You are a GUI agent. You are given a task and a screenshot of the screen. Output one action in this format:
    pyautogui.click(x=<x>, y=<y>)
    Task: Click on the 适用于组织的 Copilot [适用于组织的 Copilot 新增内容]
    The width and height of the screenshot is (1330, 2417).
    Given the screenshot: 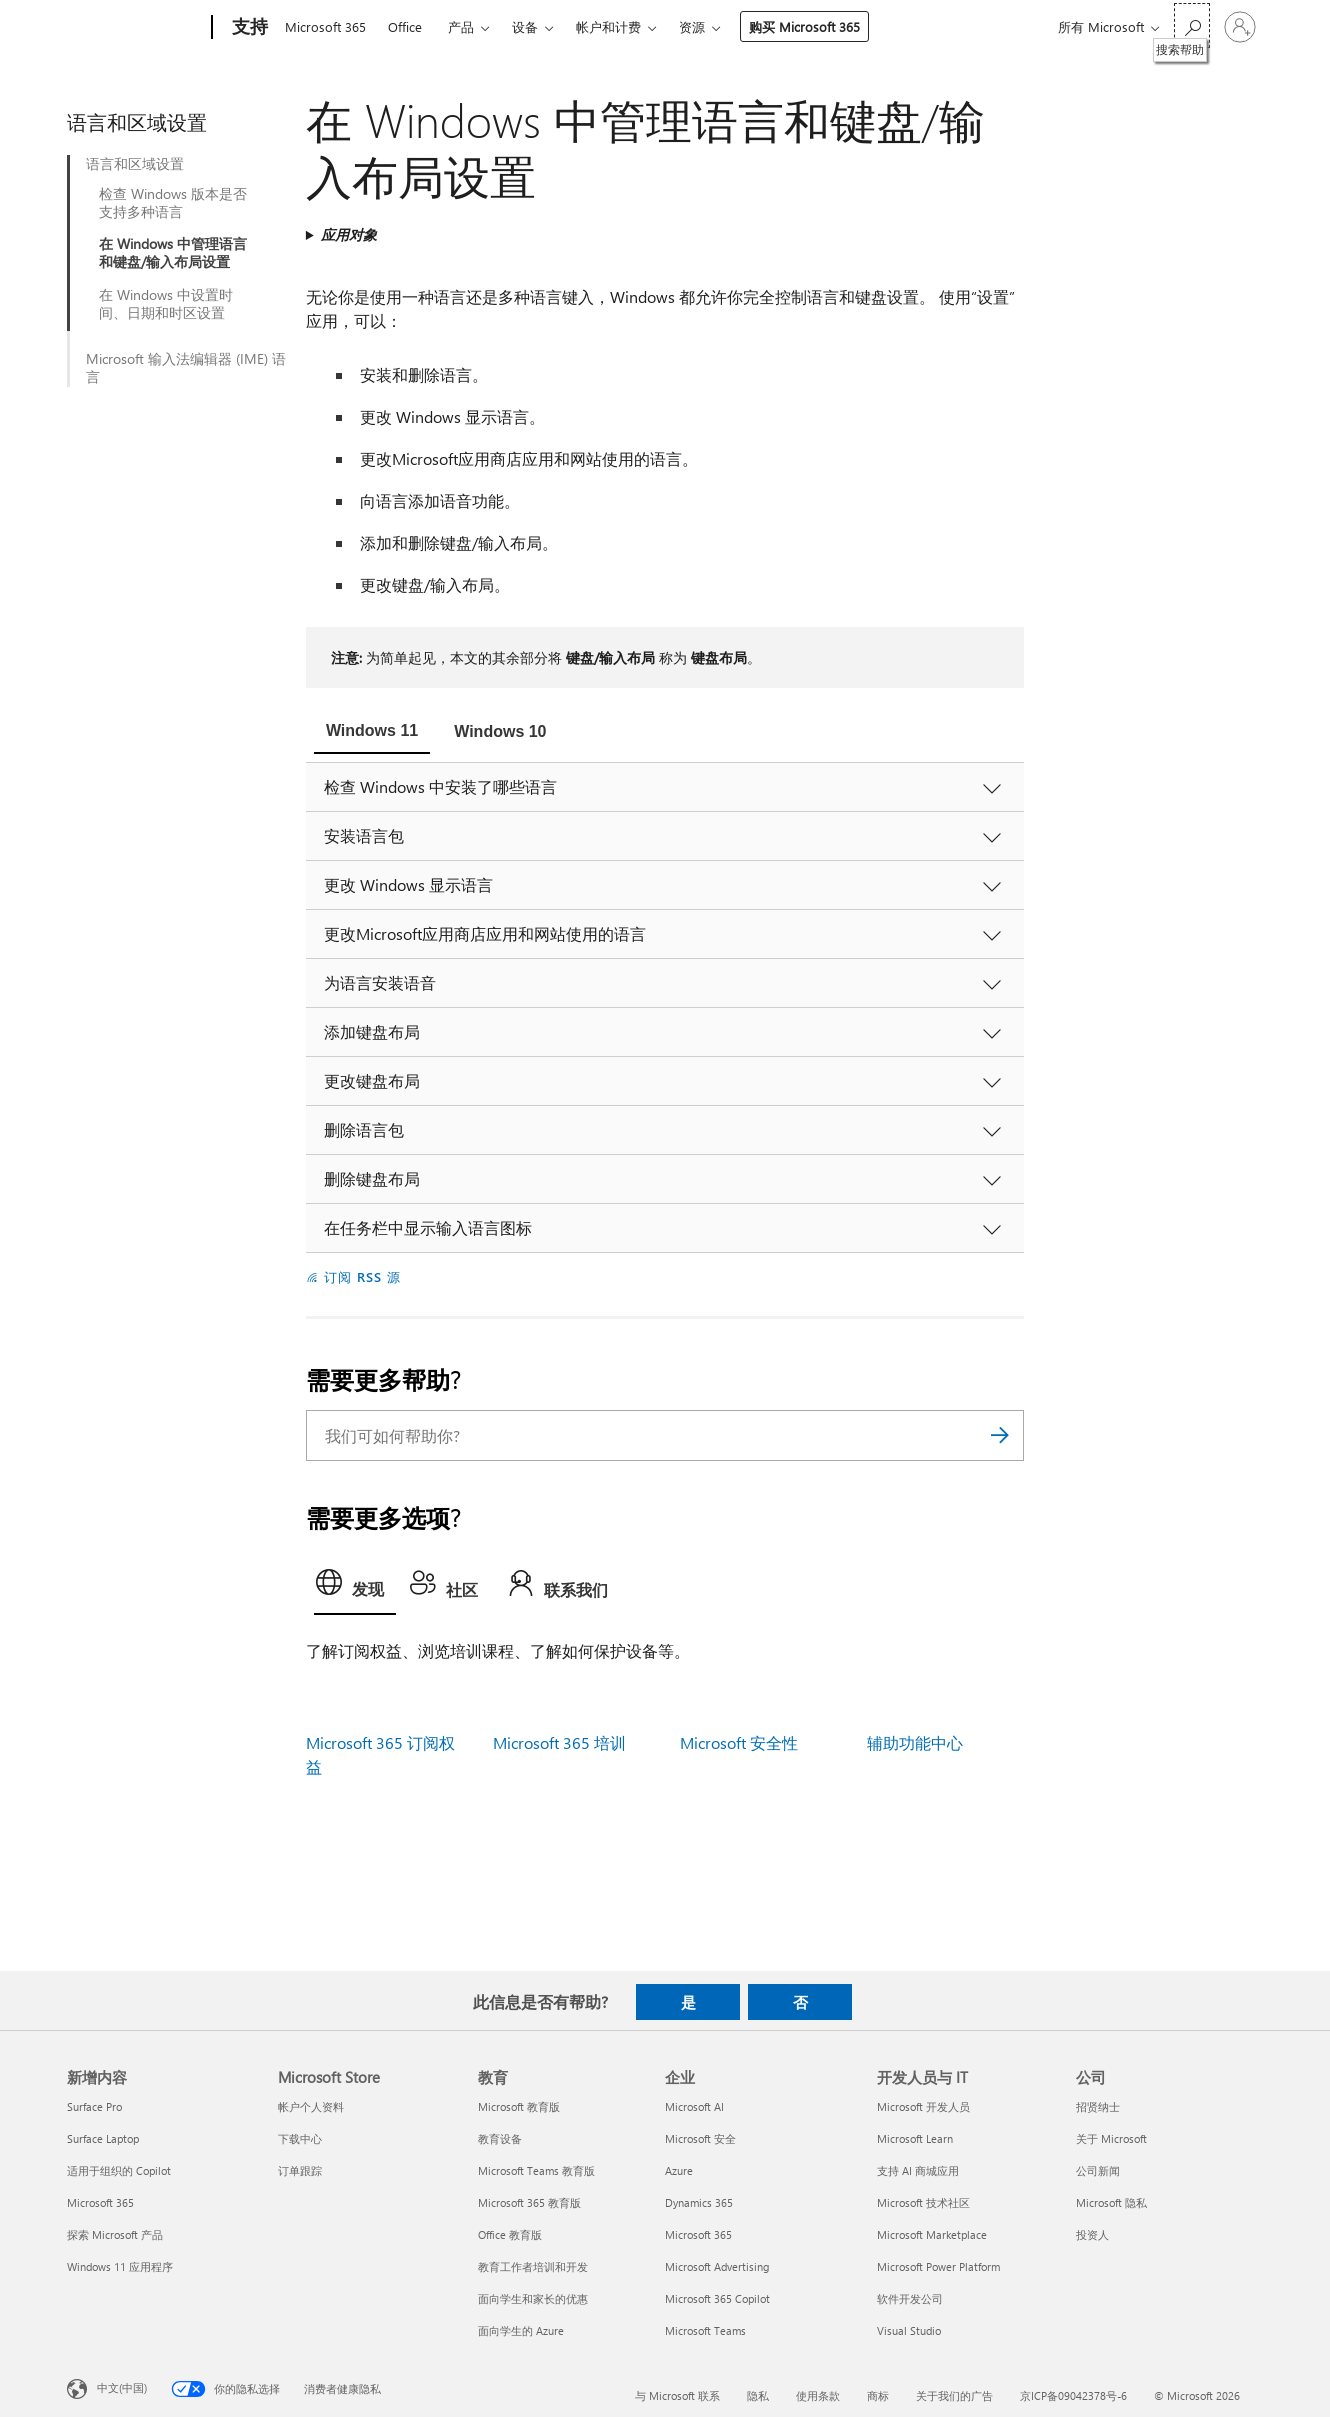 What is the action you would take?
    pyautogui.click(x=119, y=2170)
    